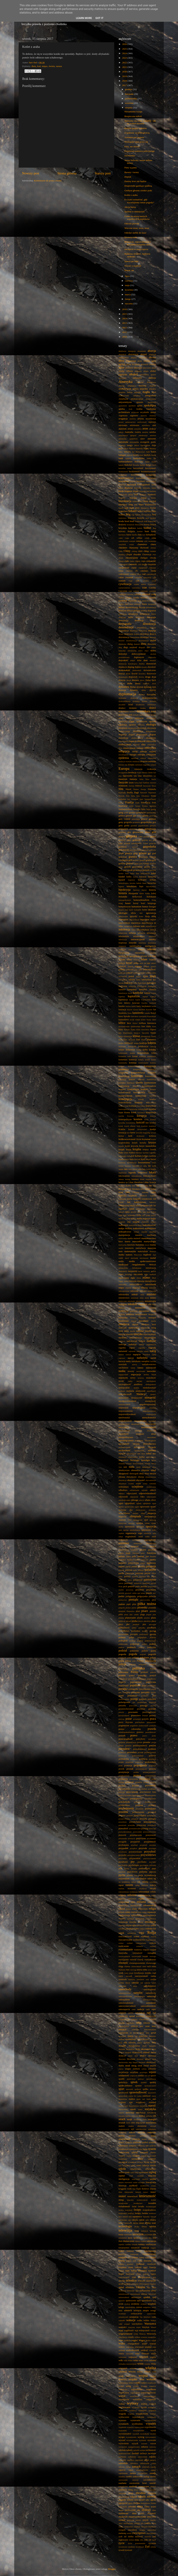 The width and height of the screenshot is (178, 2576). I want to click on prostak, so click(130, 1768).